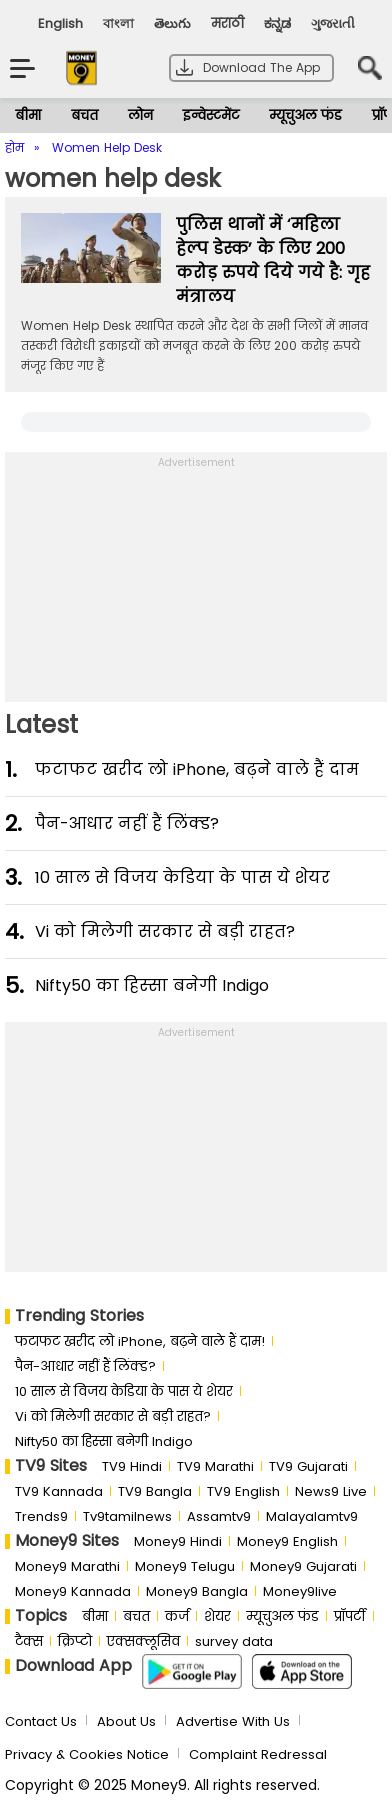 The image size is (392, 1810). Describe the element at coordinates (185, 1566) in the screenshot. I see `Money9 Telugu` at that location.